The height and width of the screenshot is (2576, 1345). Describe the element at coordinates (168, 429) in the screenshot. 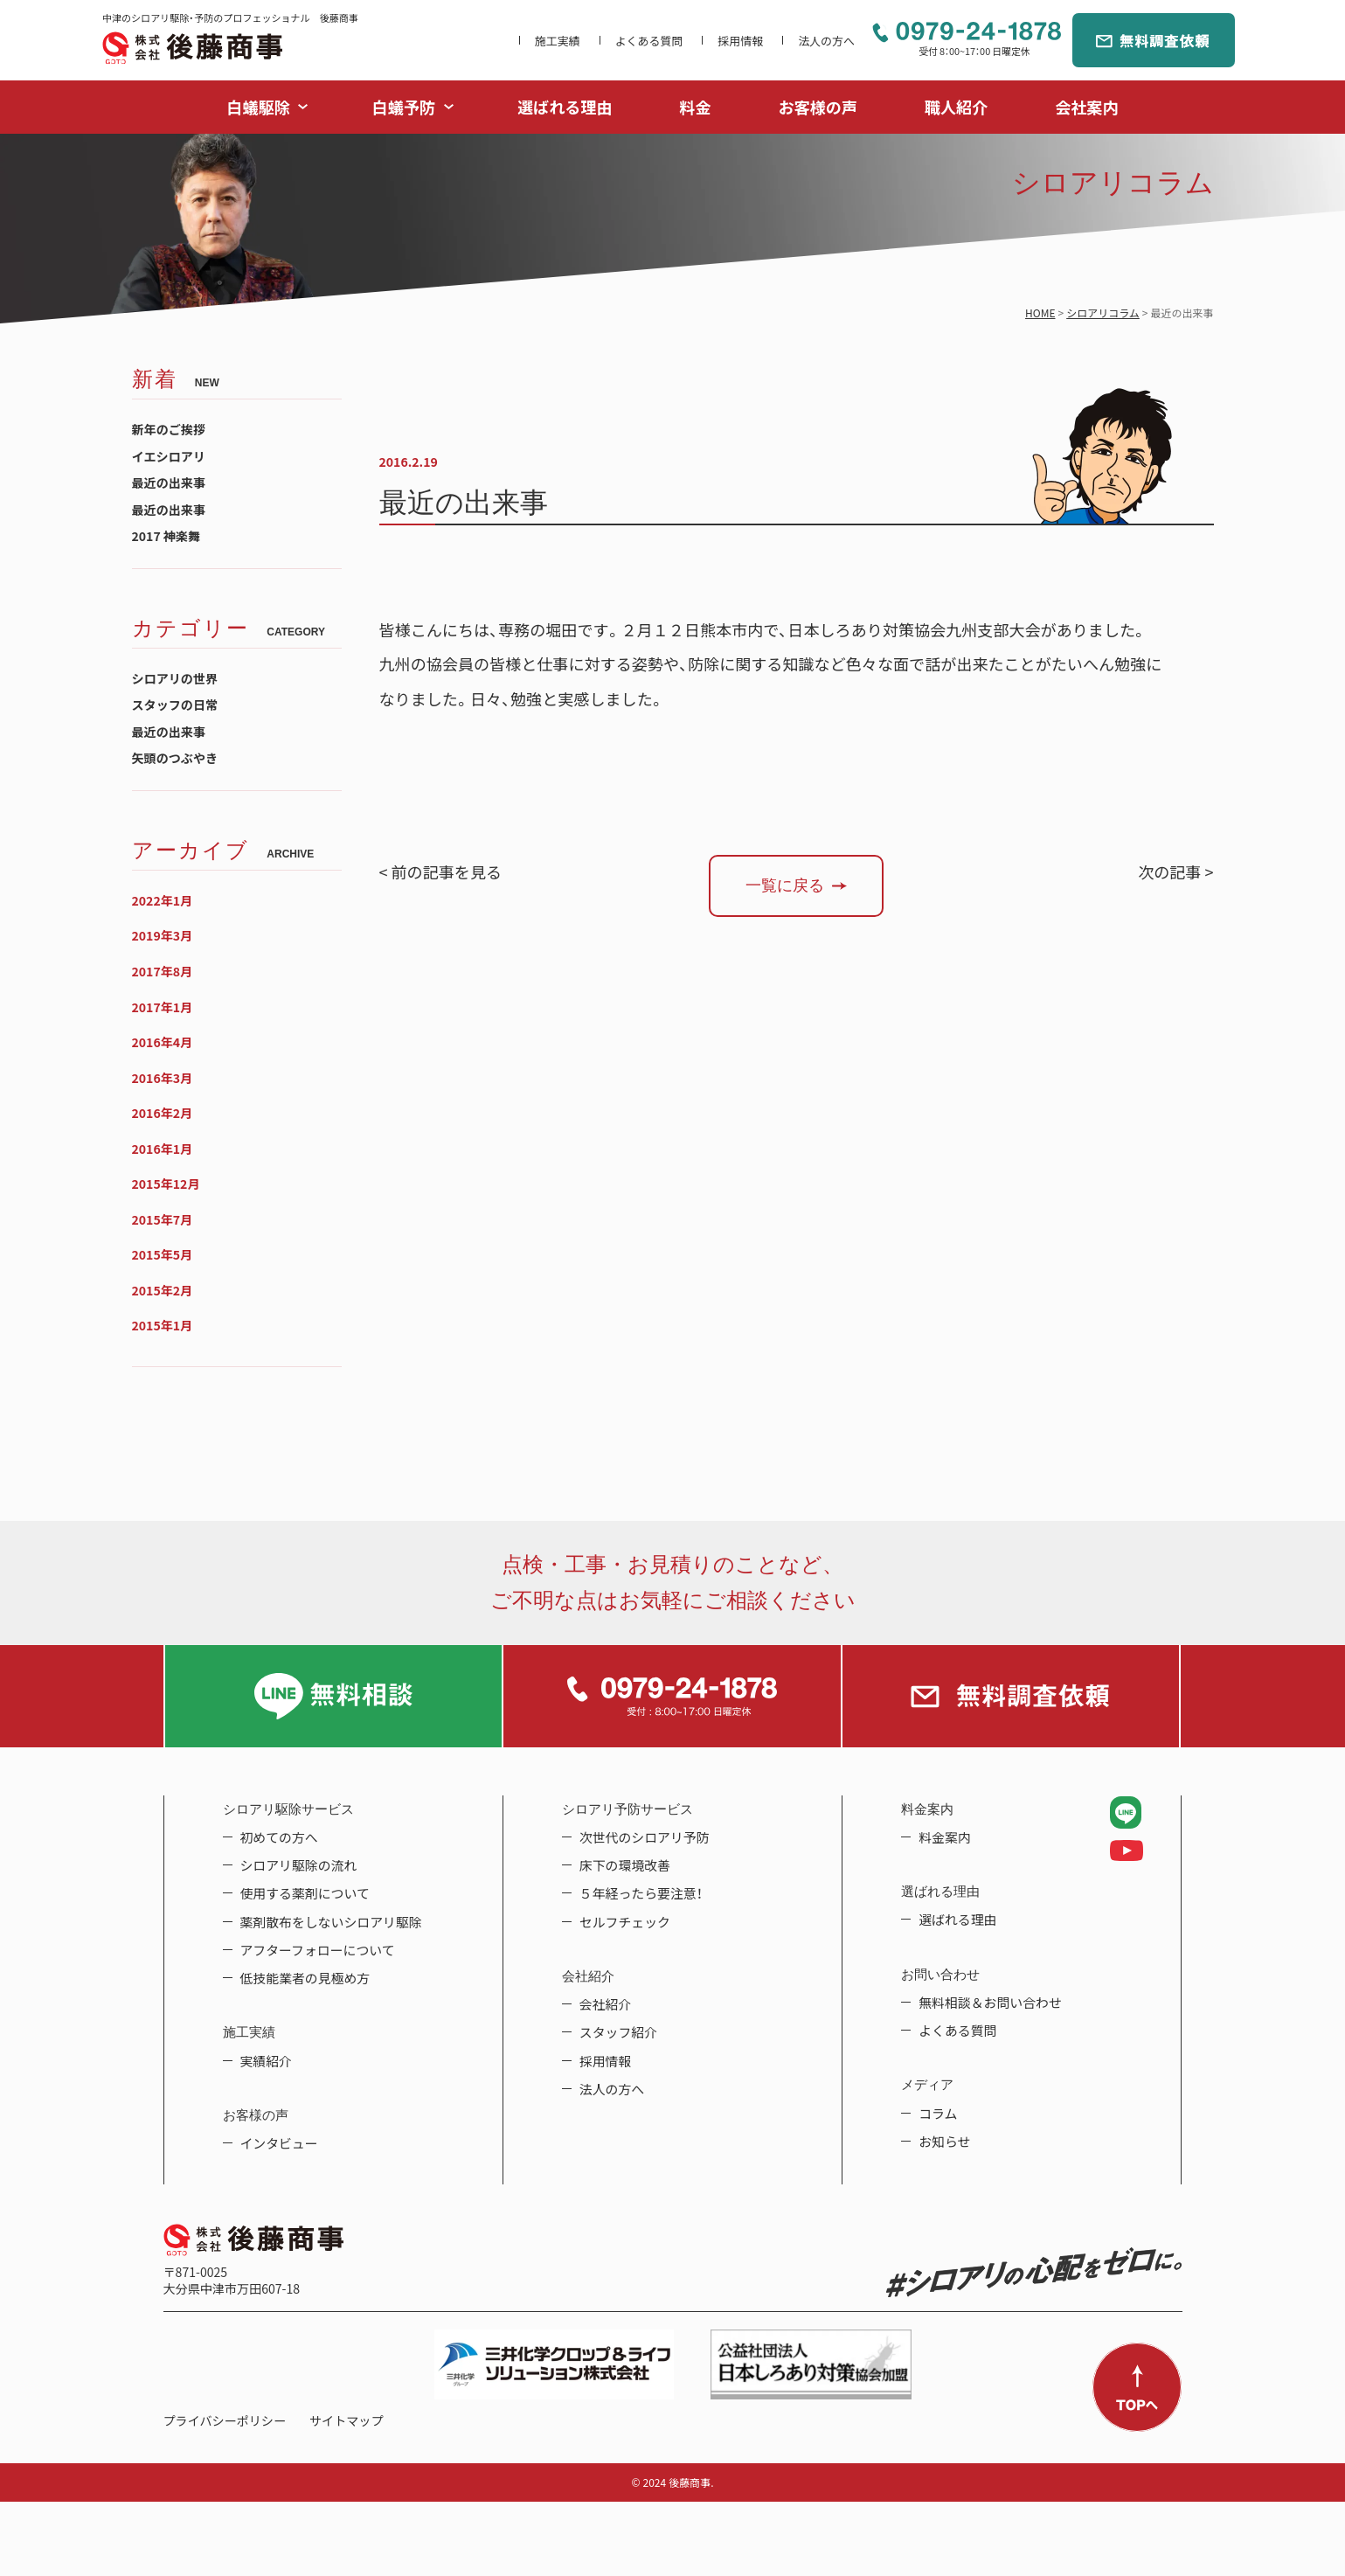

I see `新年のご挨拶` at that location.